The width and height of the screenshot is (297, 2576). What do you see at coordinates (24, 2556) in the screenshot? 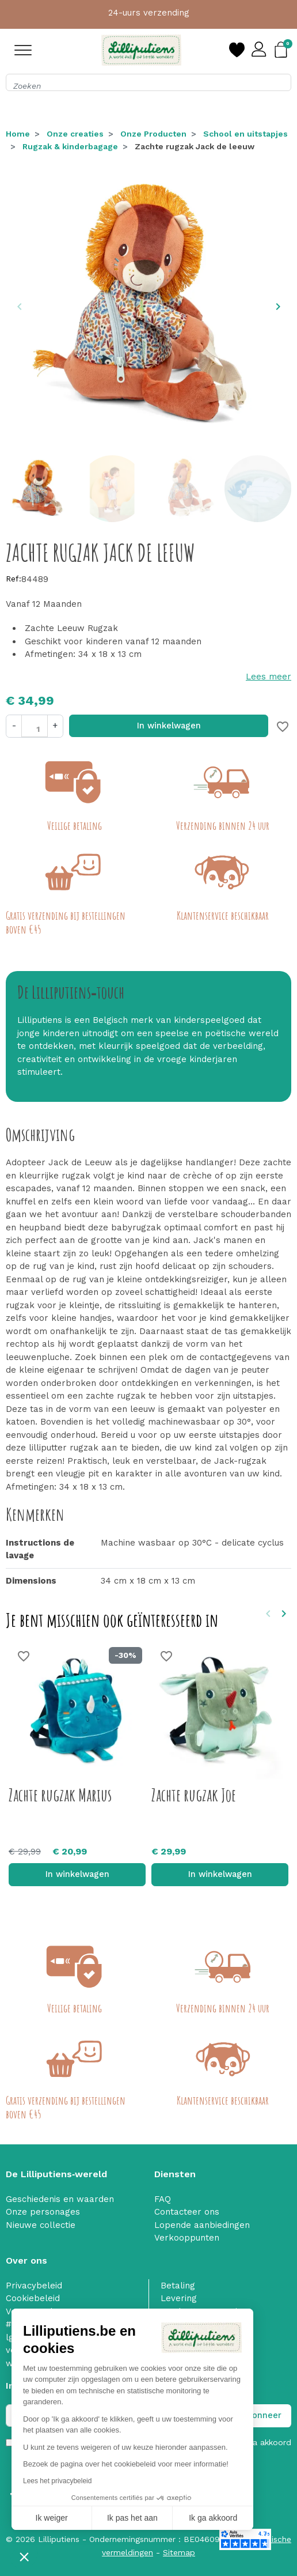
I see `[button]` at bounding box center [24, 2556].